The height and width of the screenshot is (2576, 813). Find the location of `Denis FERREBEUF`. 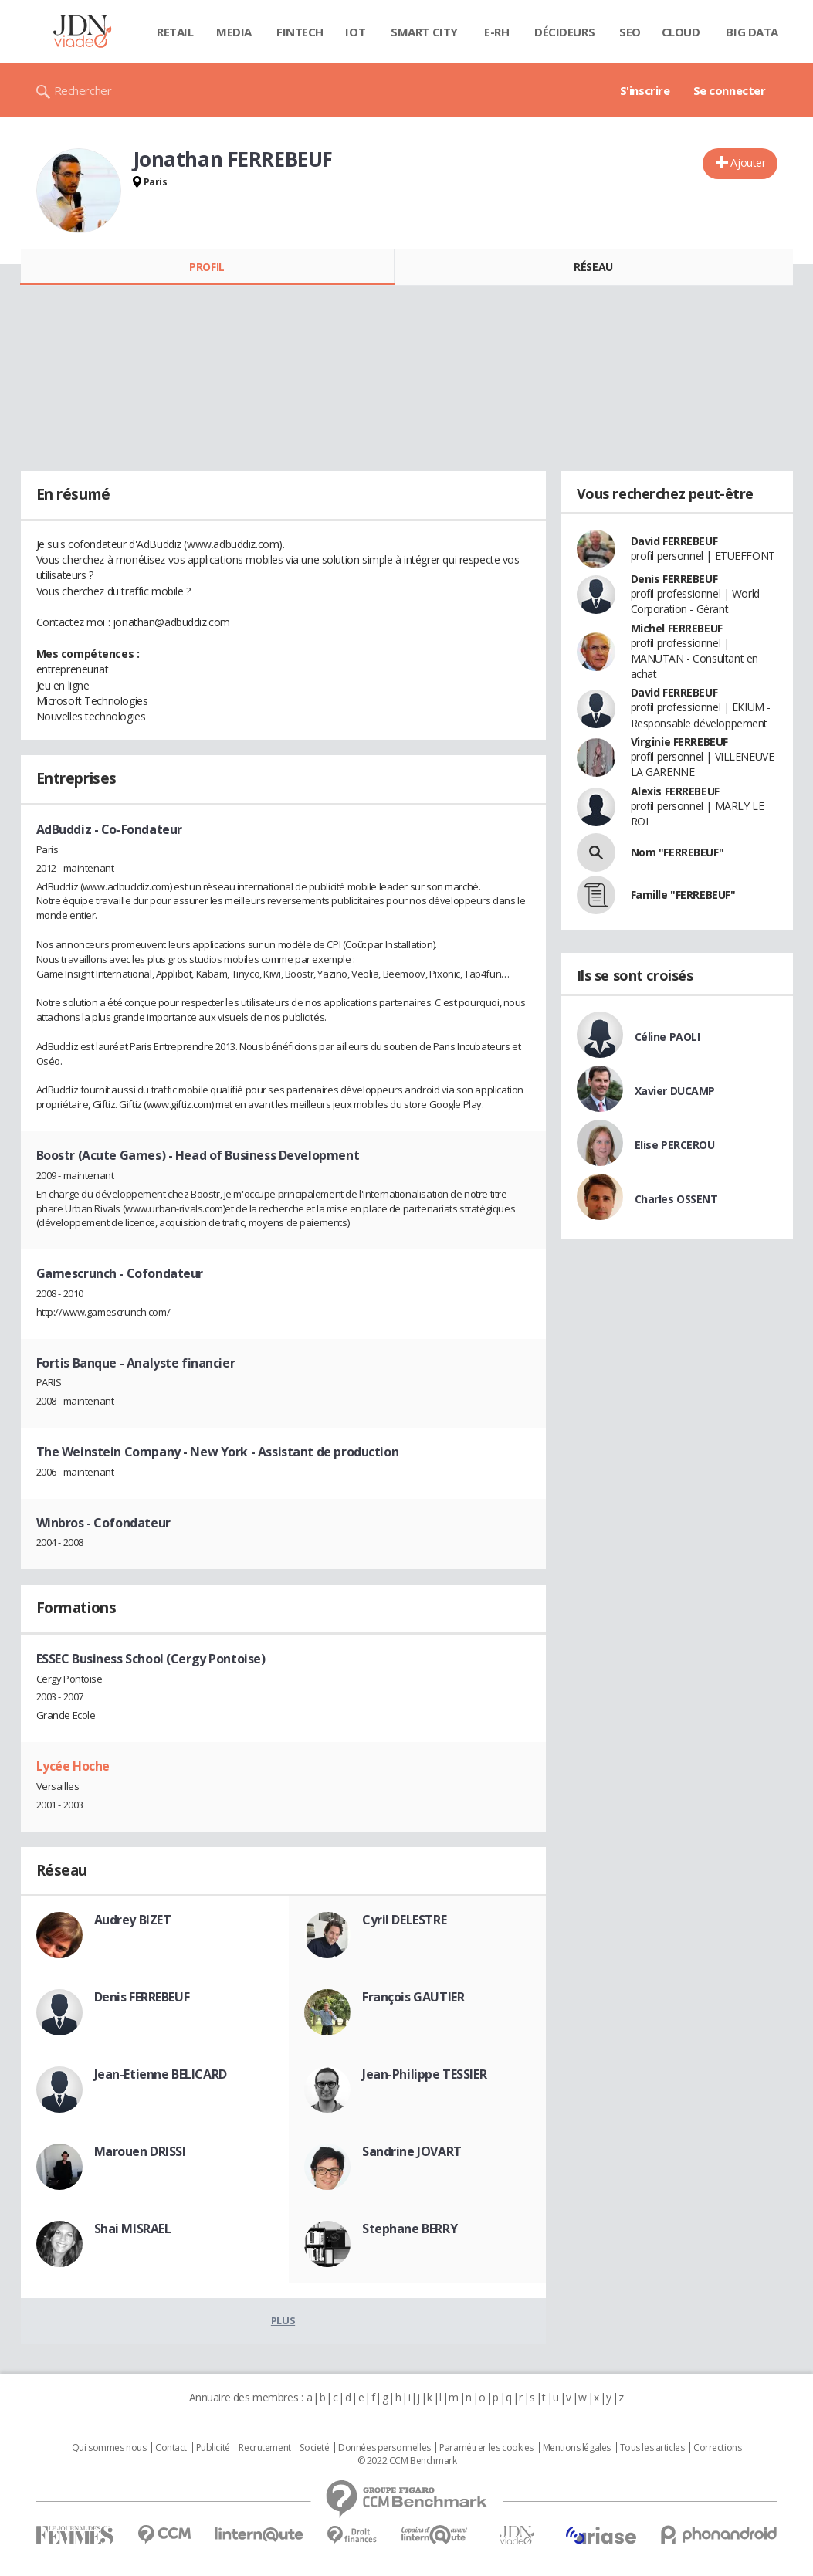

Denis FERREBEUF is located at coordinates (142, 1996).